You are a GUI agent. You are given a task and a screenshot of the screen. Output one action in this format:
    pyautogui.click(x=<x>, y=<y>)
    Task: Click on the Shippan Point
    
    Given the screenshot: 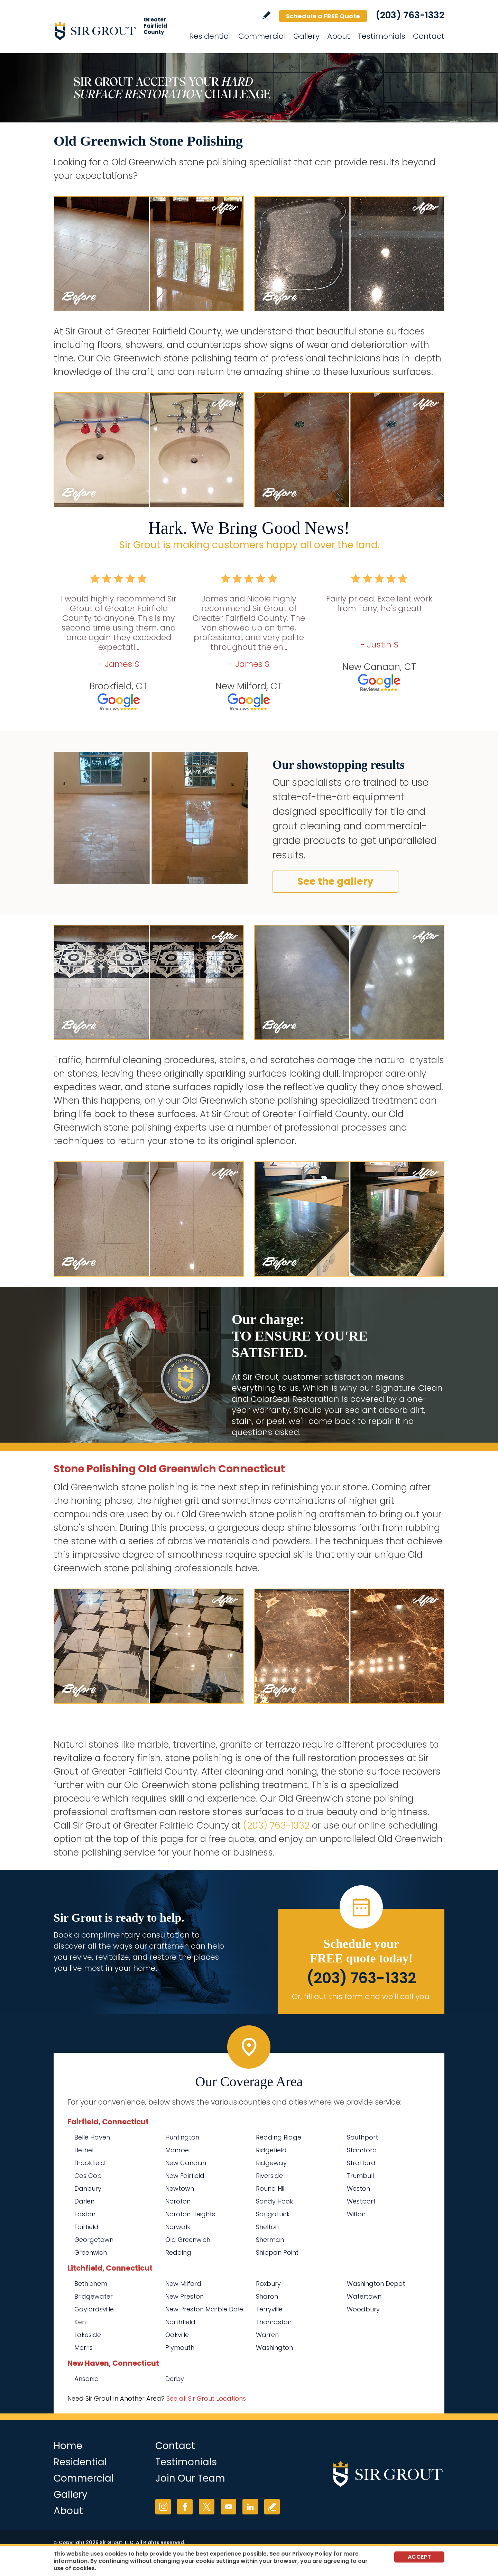 What is the action you would take?
    pyautogui.click(x=277, y=2252)
    